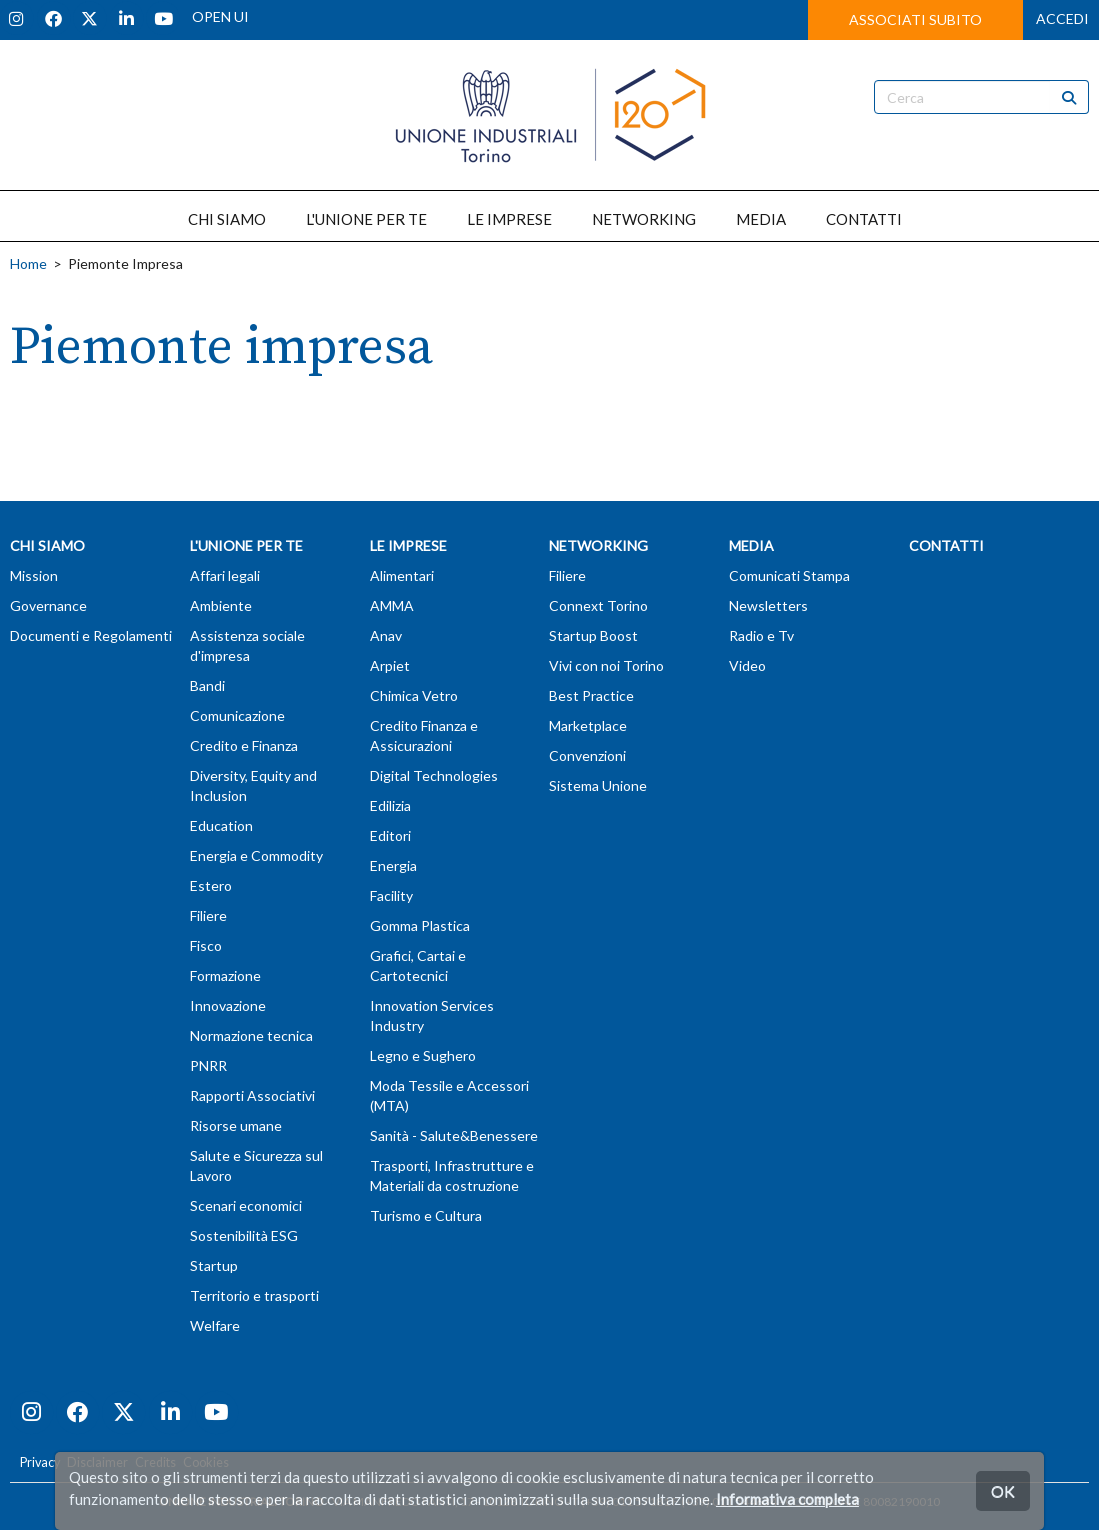 The width and height of the screenshot is (1099, 1530). Describe the element at coordinates (606, 665) in the screenshot. I see `Vivi con noi Torino` at that location.